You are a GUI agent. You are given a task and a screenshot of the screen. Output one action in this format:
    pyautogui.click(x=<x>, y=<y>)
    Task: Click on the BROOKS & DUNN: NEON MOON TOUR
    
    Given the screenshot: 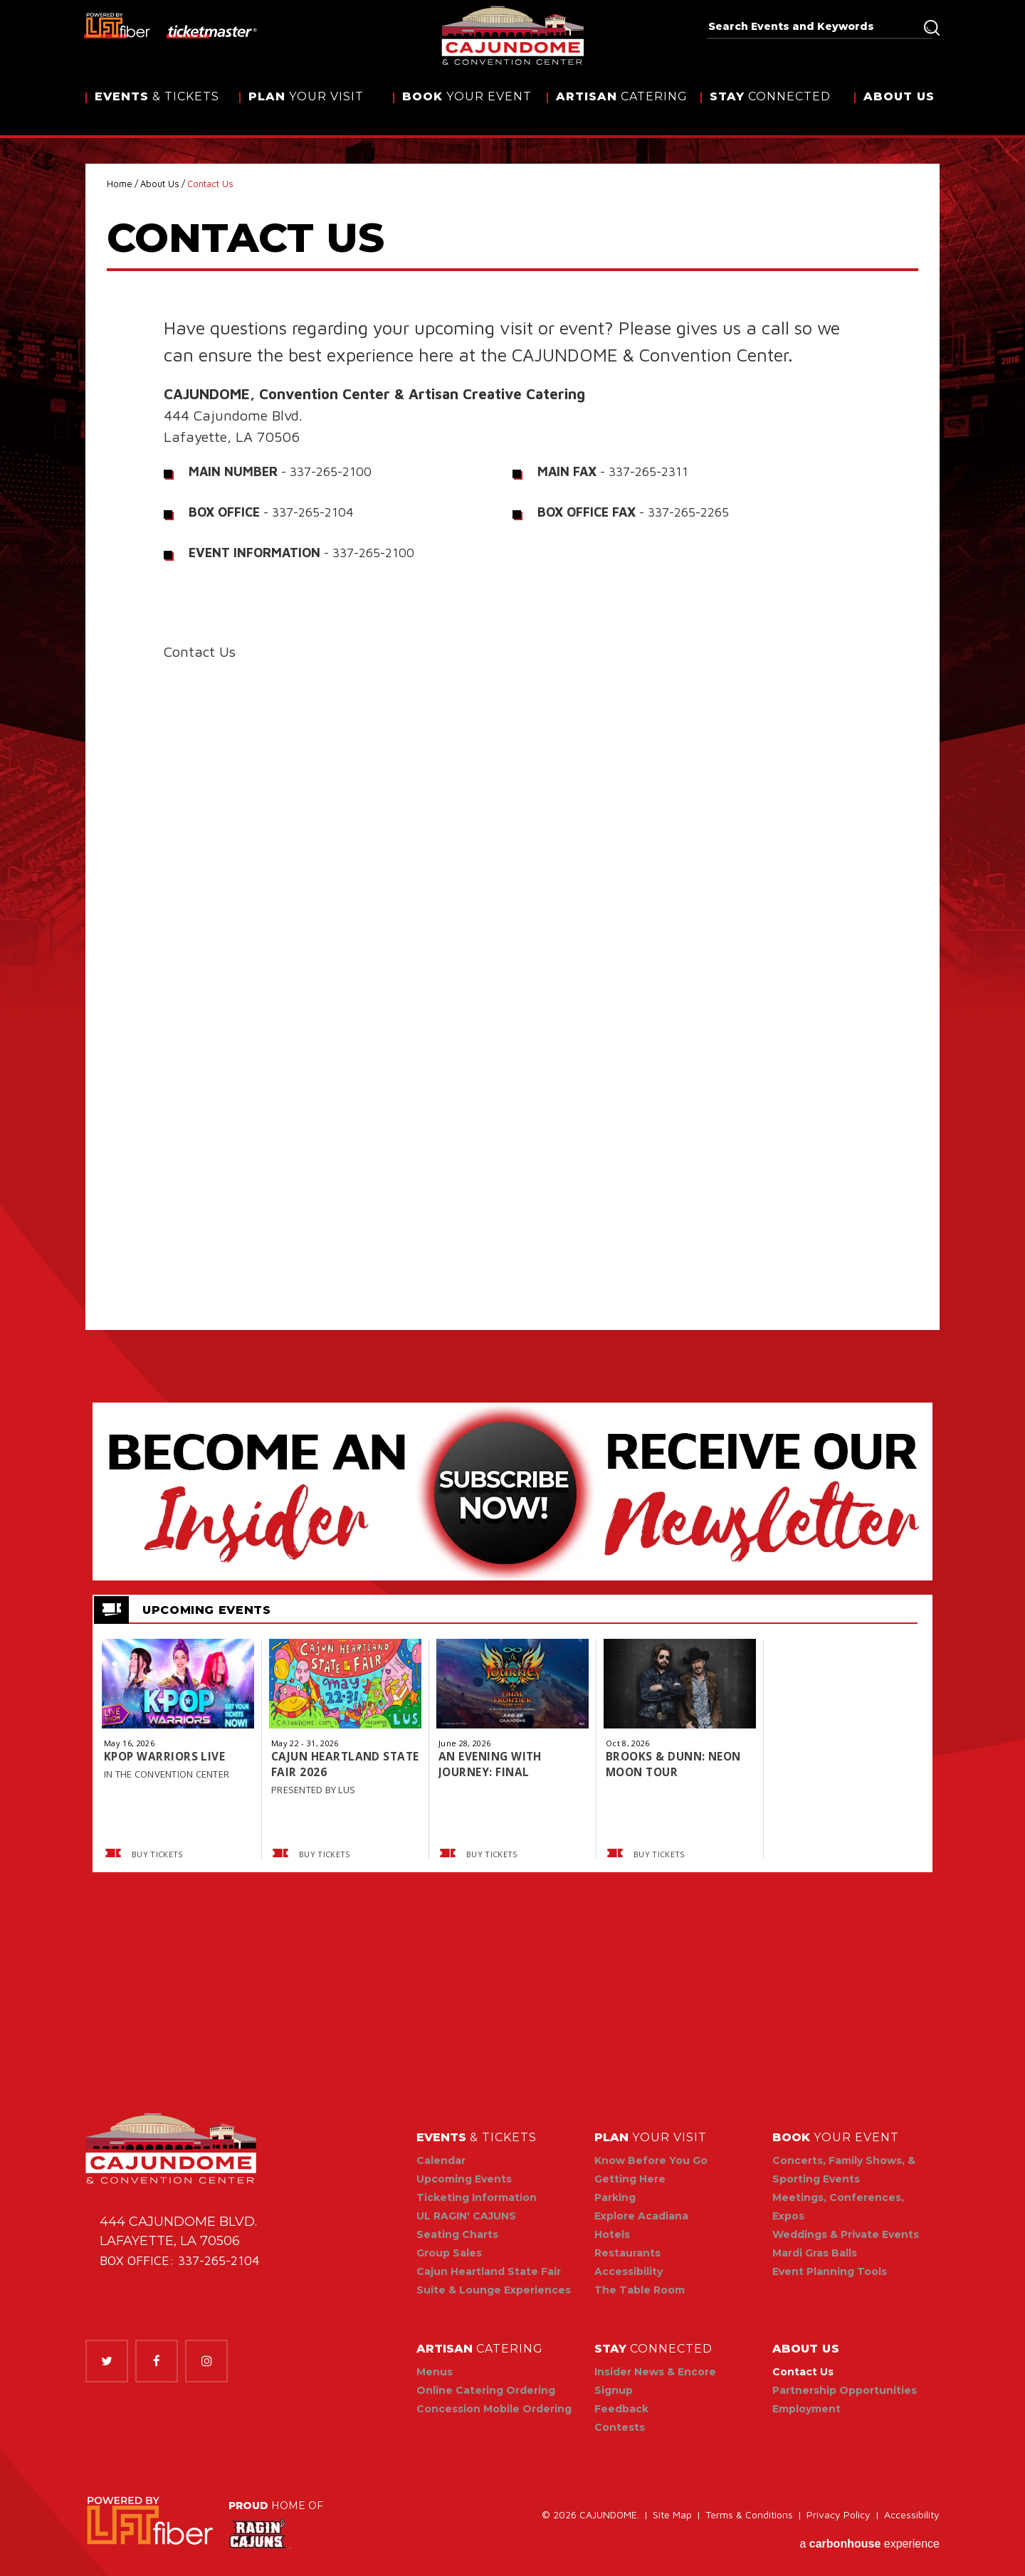 What is the action you would take?
    pyautogui.click(x=676, y=1764)
    